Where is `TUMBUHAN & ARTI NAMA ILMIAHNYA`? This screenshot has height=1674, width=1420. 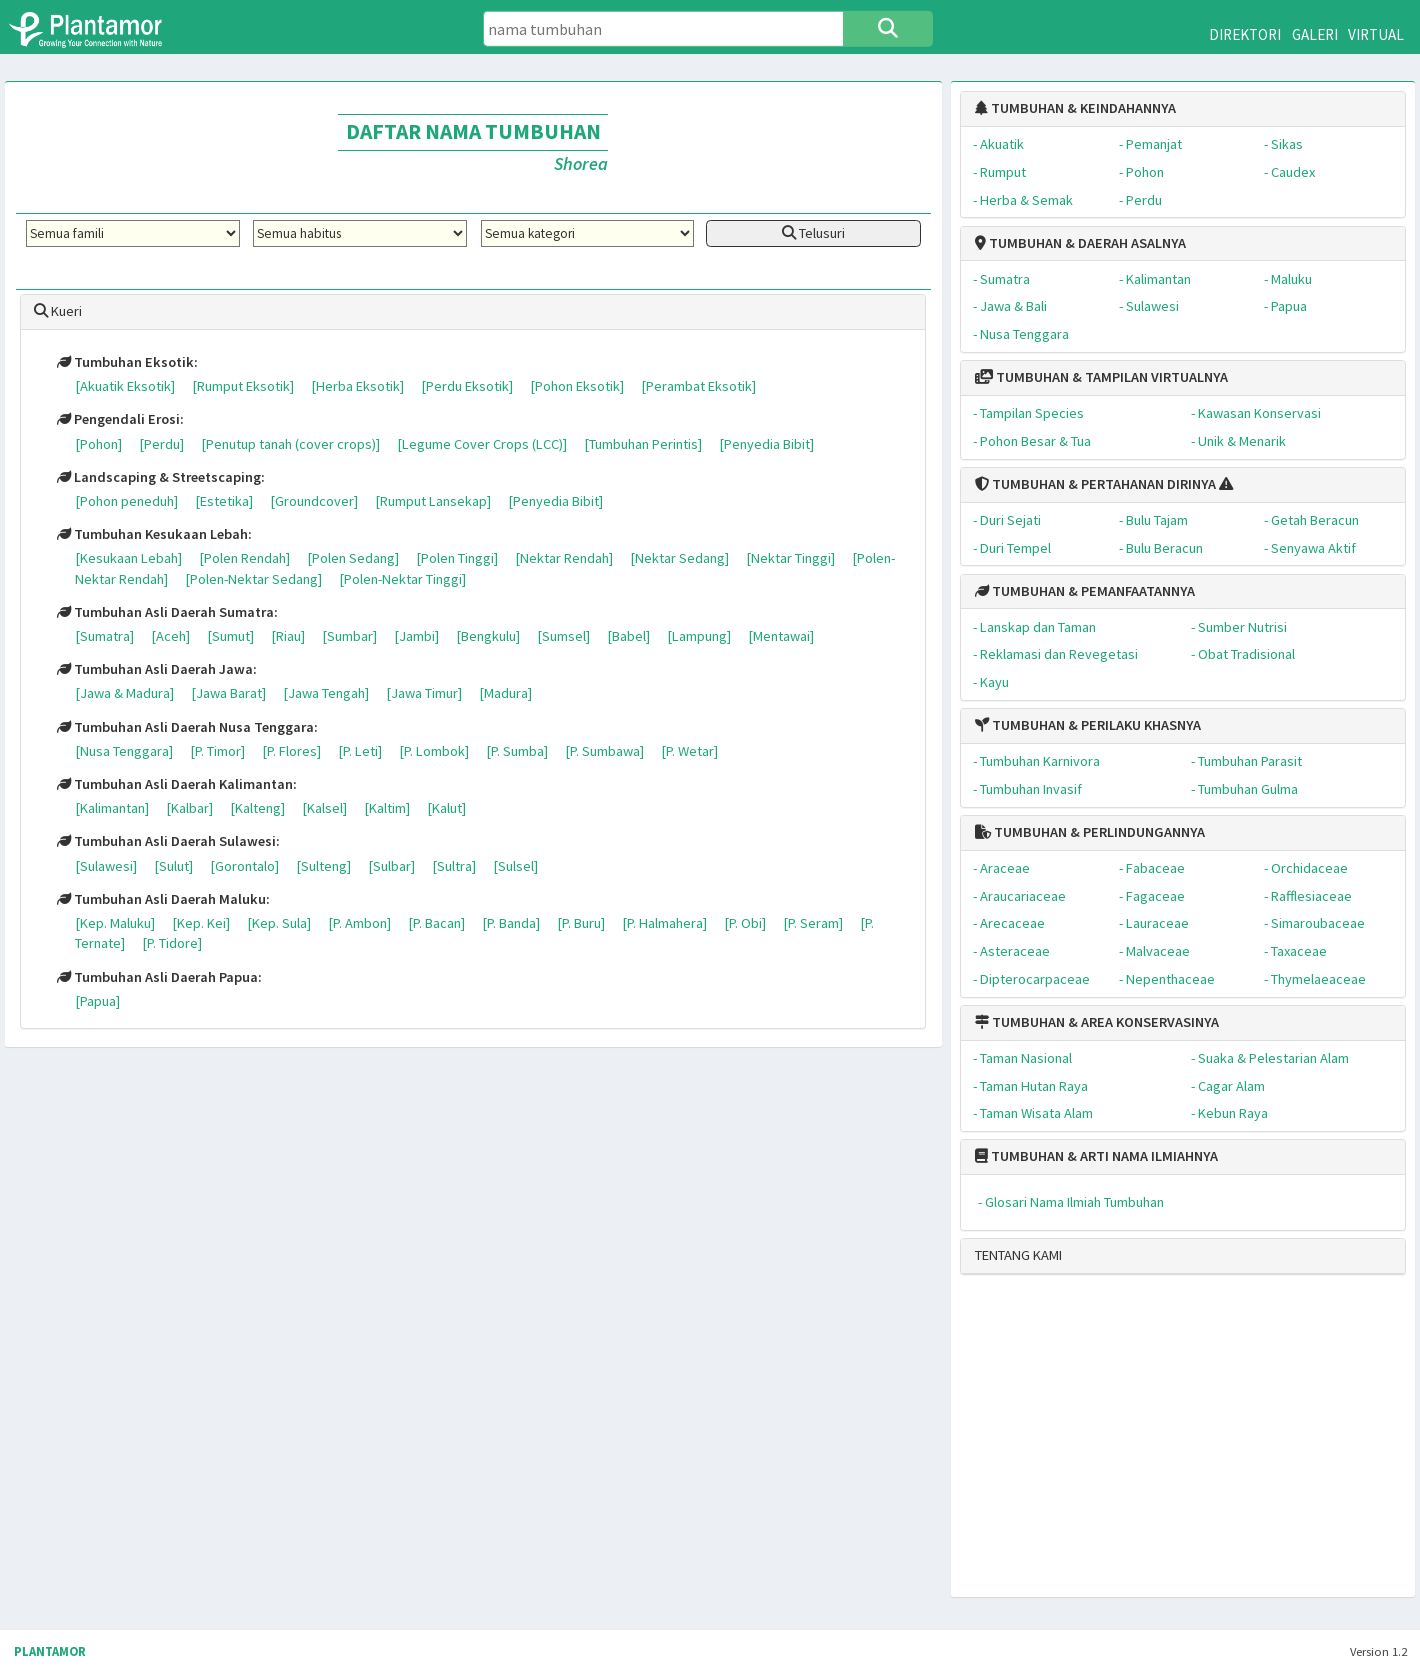 TUMBUHAN & ARTI NAMA ILMIAHNYA is located at coordinates (1096, 1156).